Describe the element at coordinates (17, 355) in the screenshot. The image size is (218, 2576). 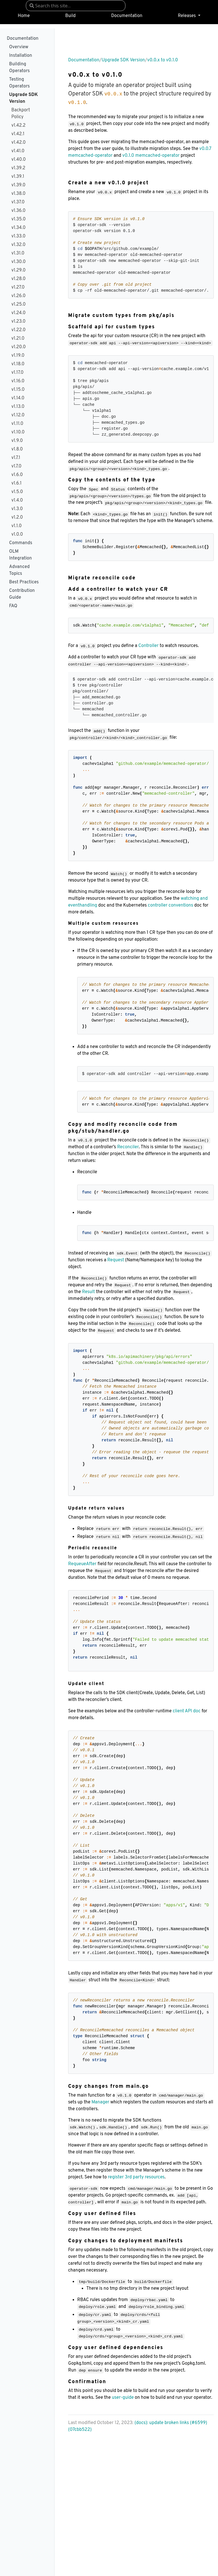
I see `v1.19.0` at that location.